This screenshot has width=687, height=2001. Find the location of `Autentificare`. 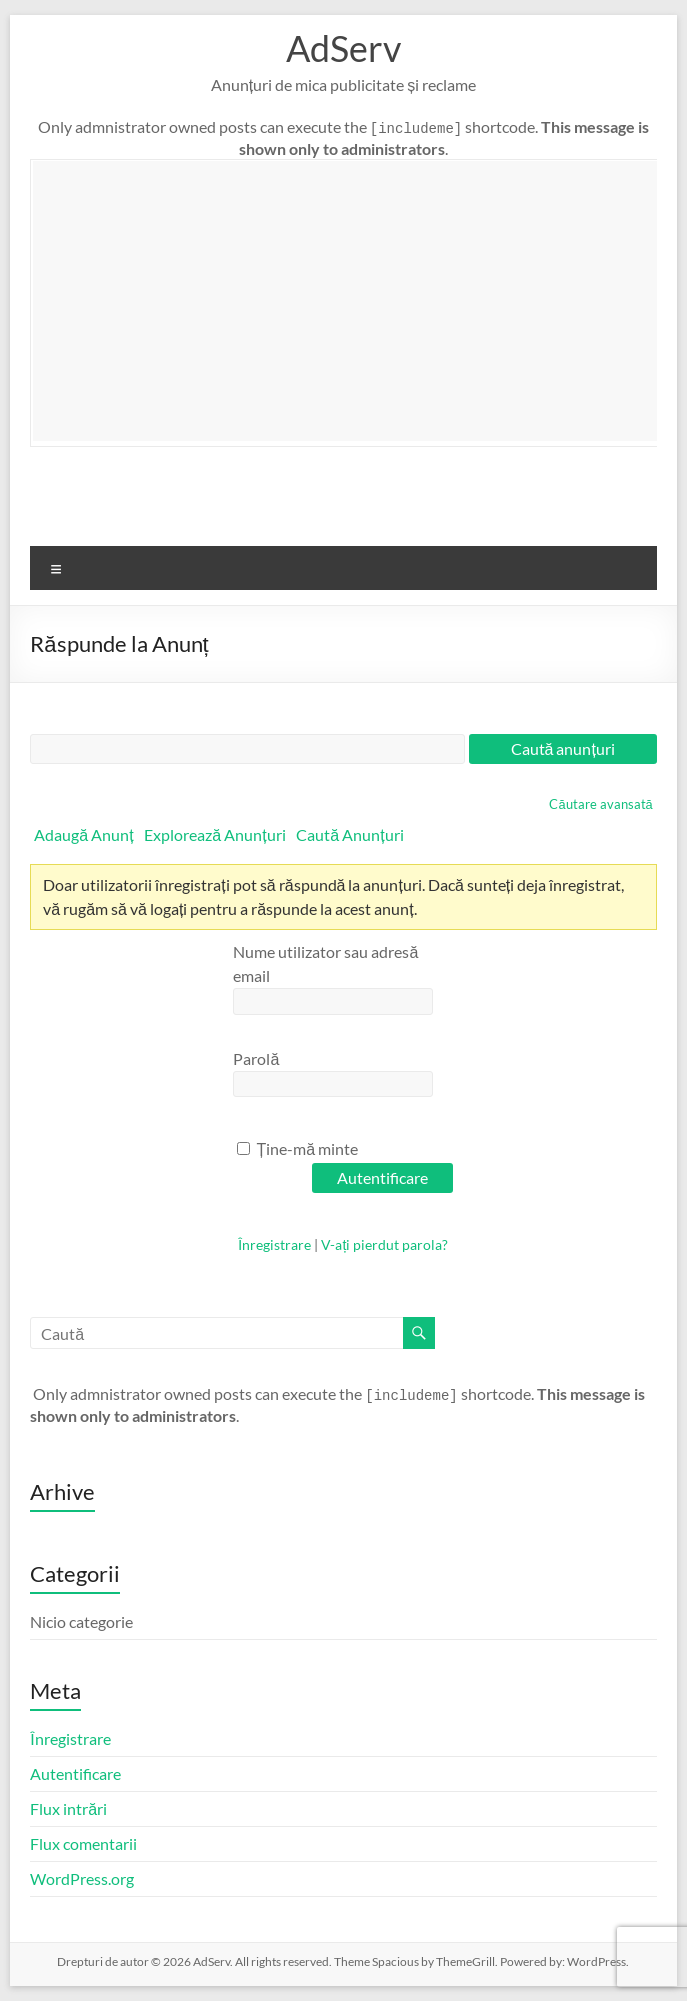

Autentificare is located at coordinates (75, 1773).